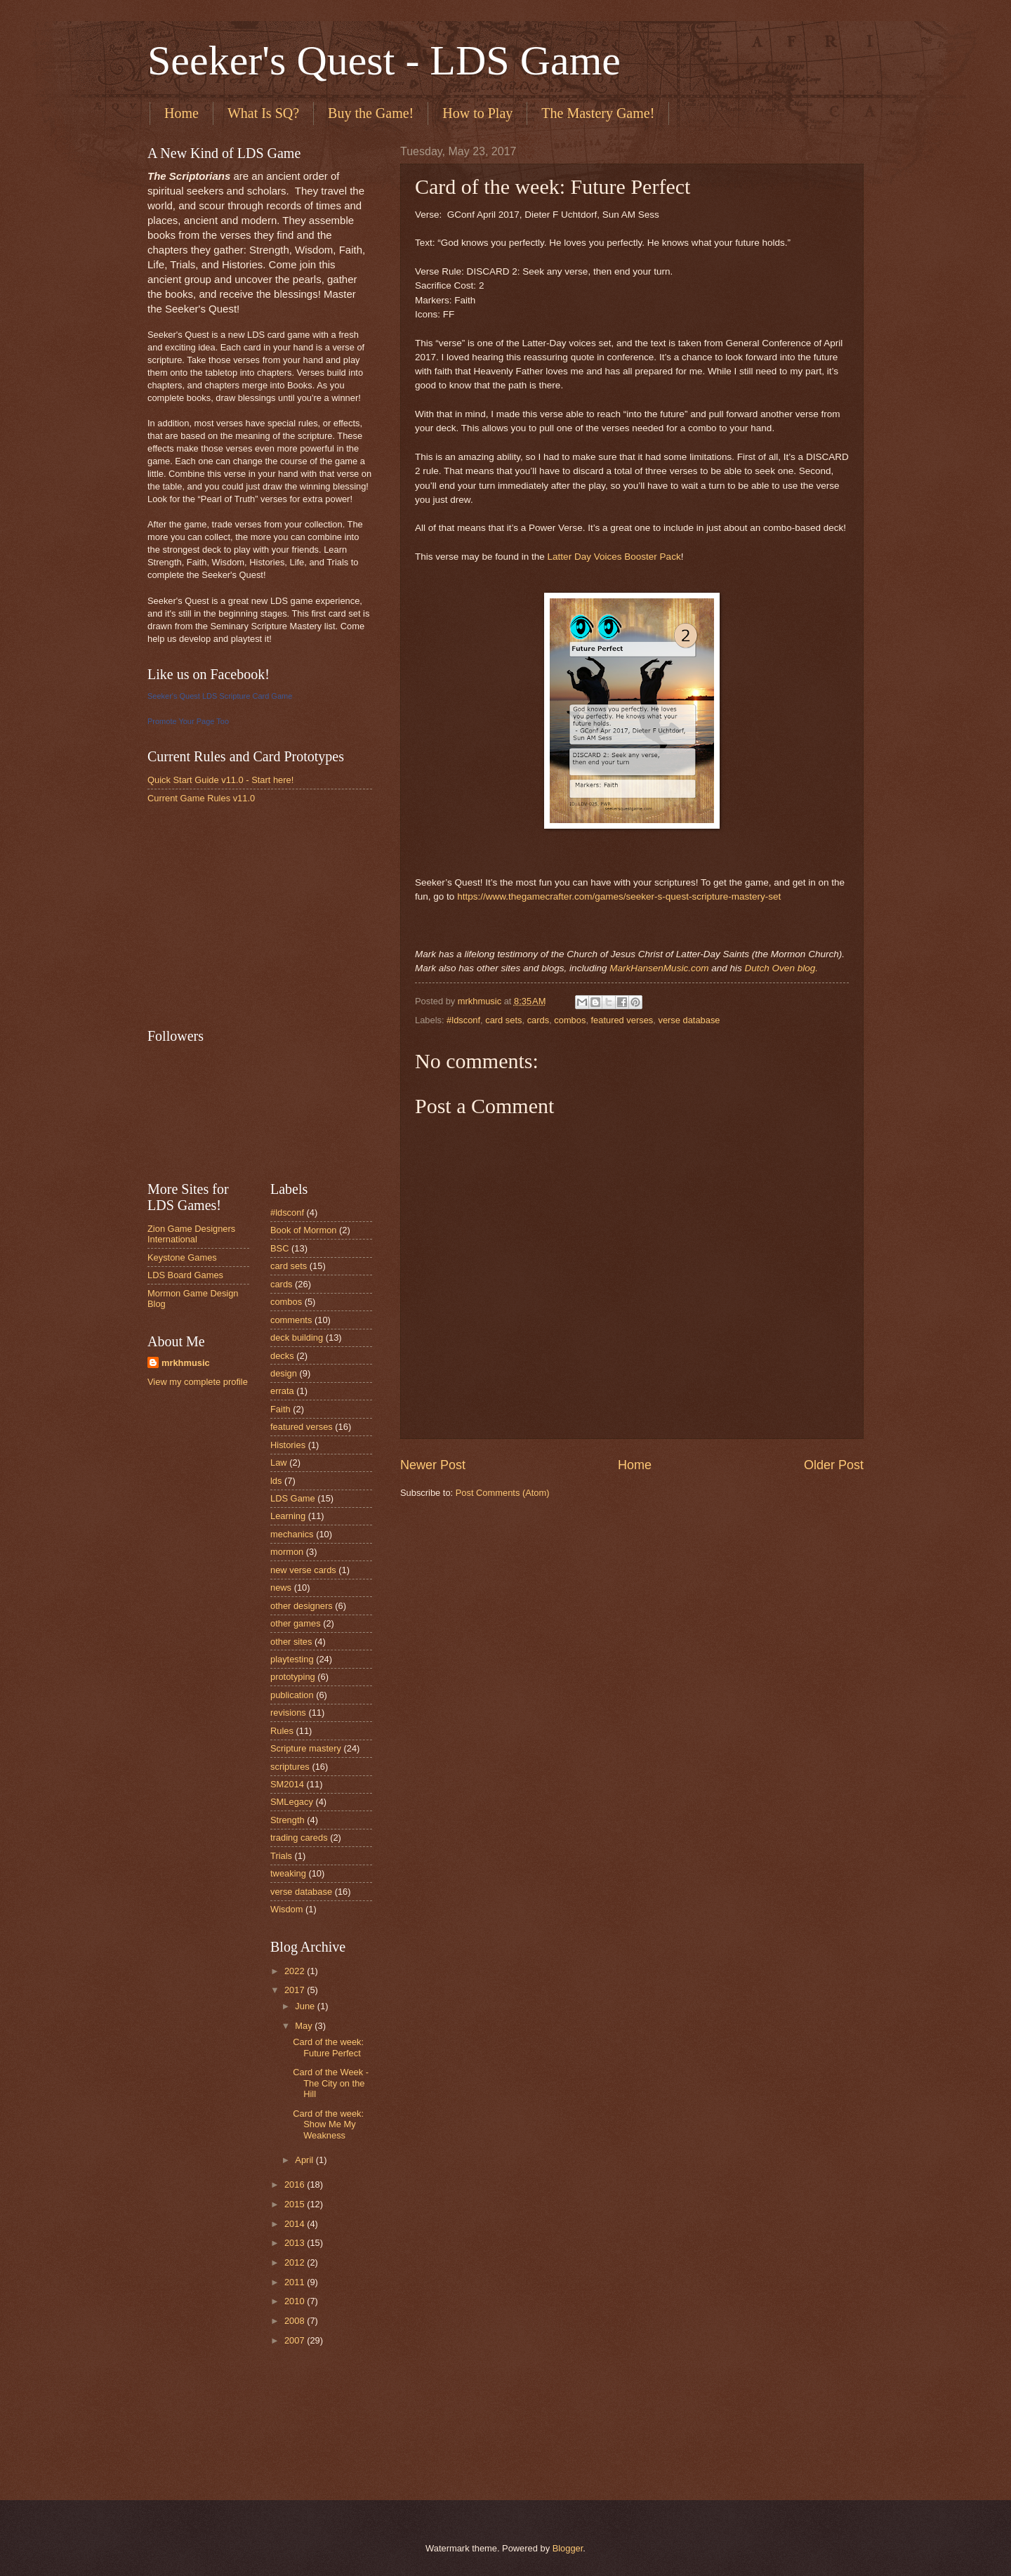  Describe the element at coordinates (303, 1570) in the screenshot. I see `new verse cards` at that location.